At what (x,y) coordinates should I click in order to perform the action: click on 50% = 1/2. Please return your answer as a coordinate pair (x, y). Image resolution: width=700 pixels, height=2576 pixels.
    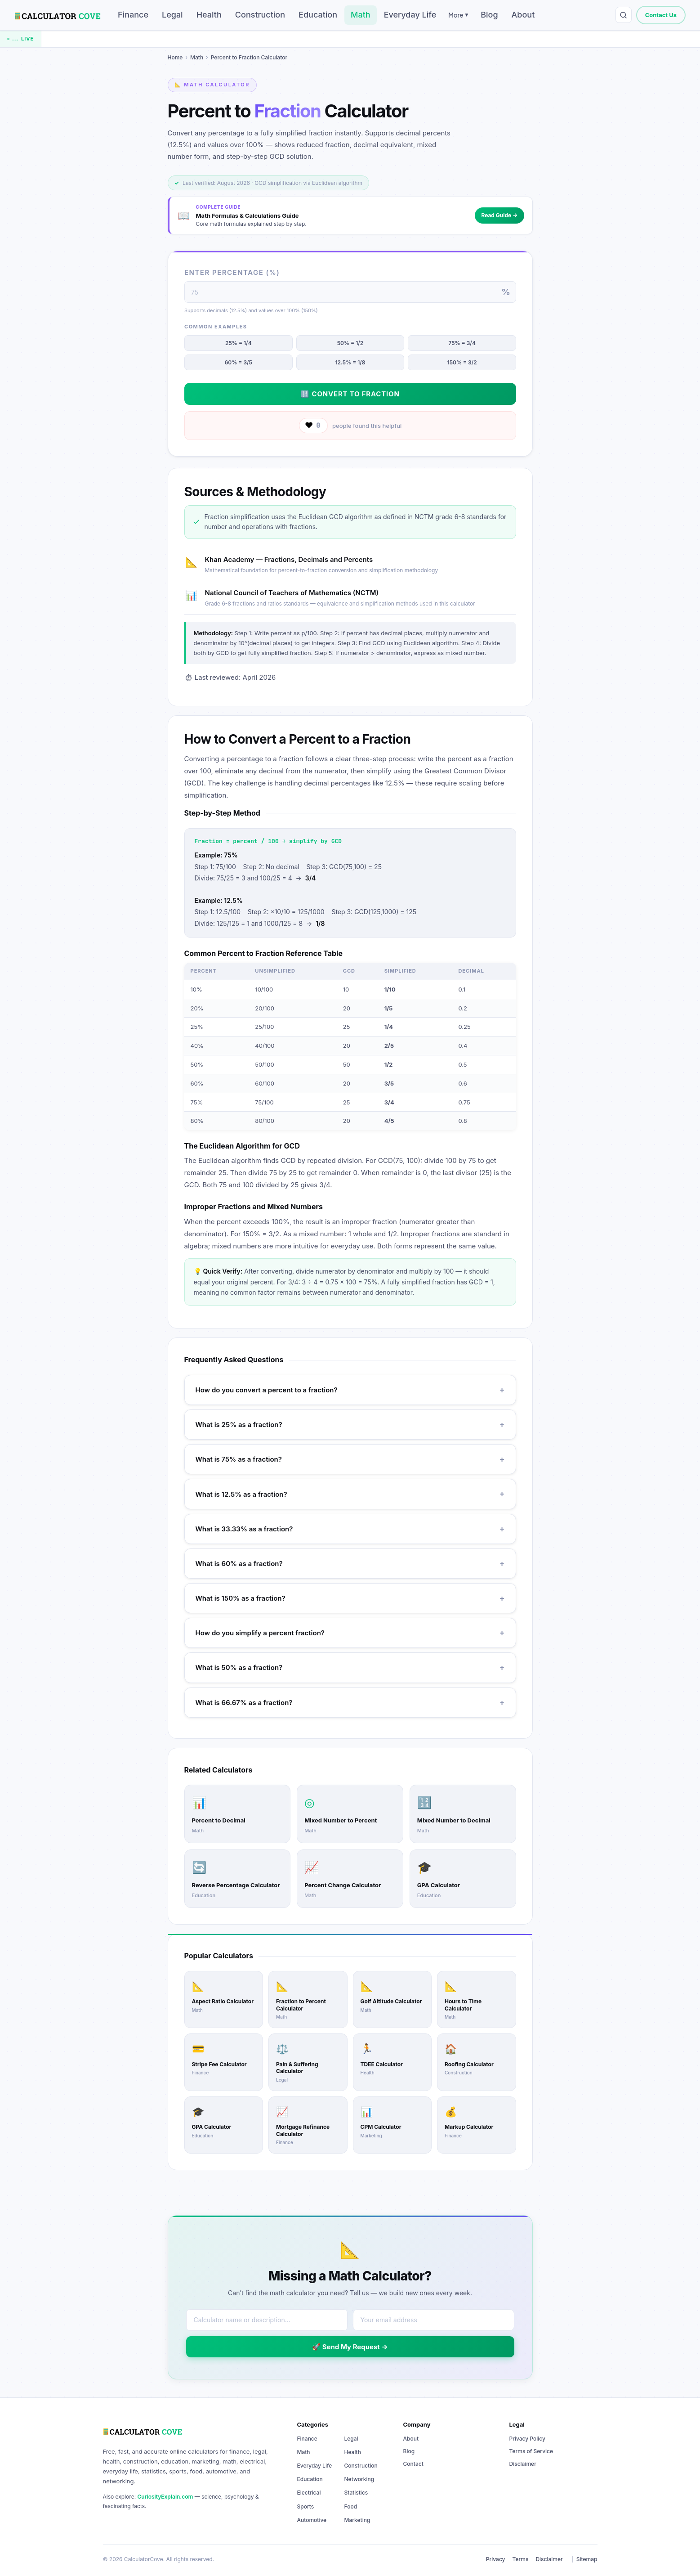
    Looking at the image, I should click on (350, 343).